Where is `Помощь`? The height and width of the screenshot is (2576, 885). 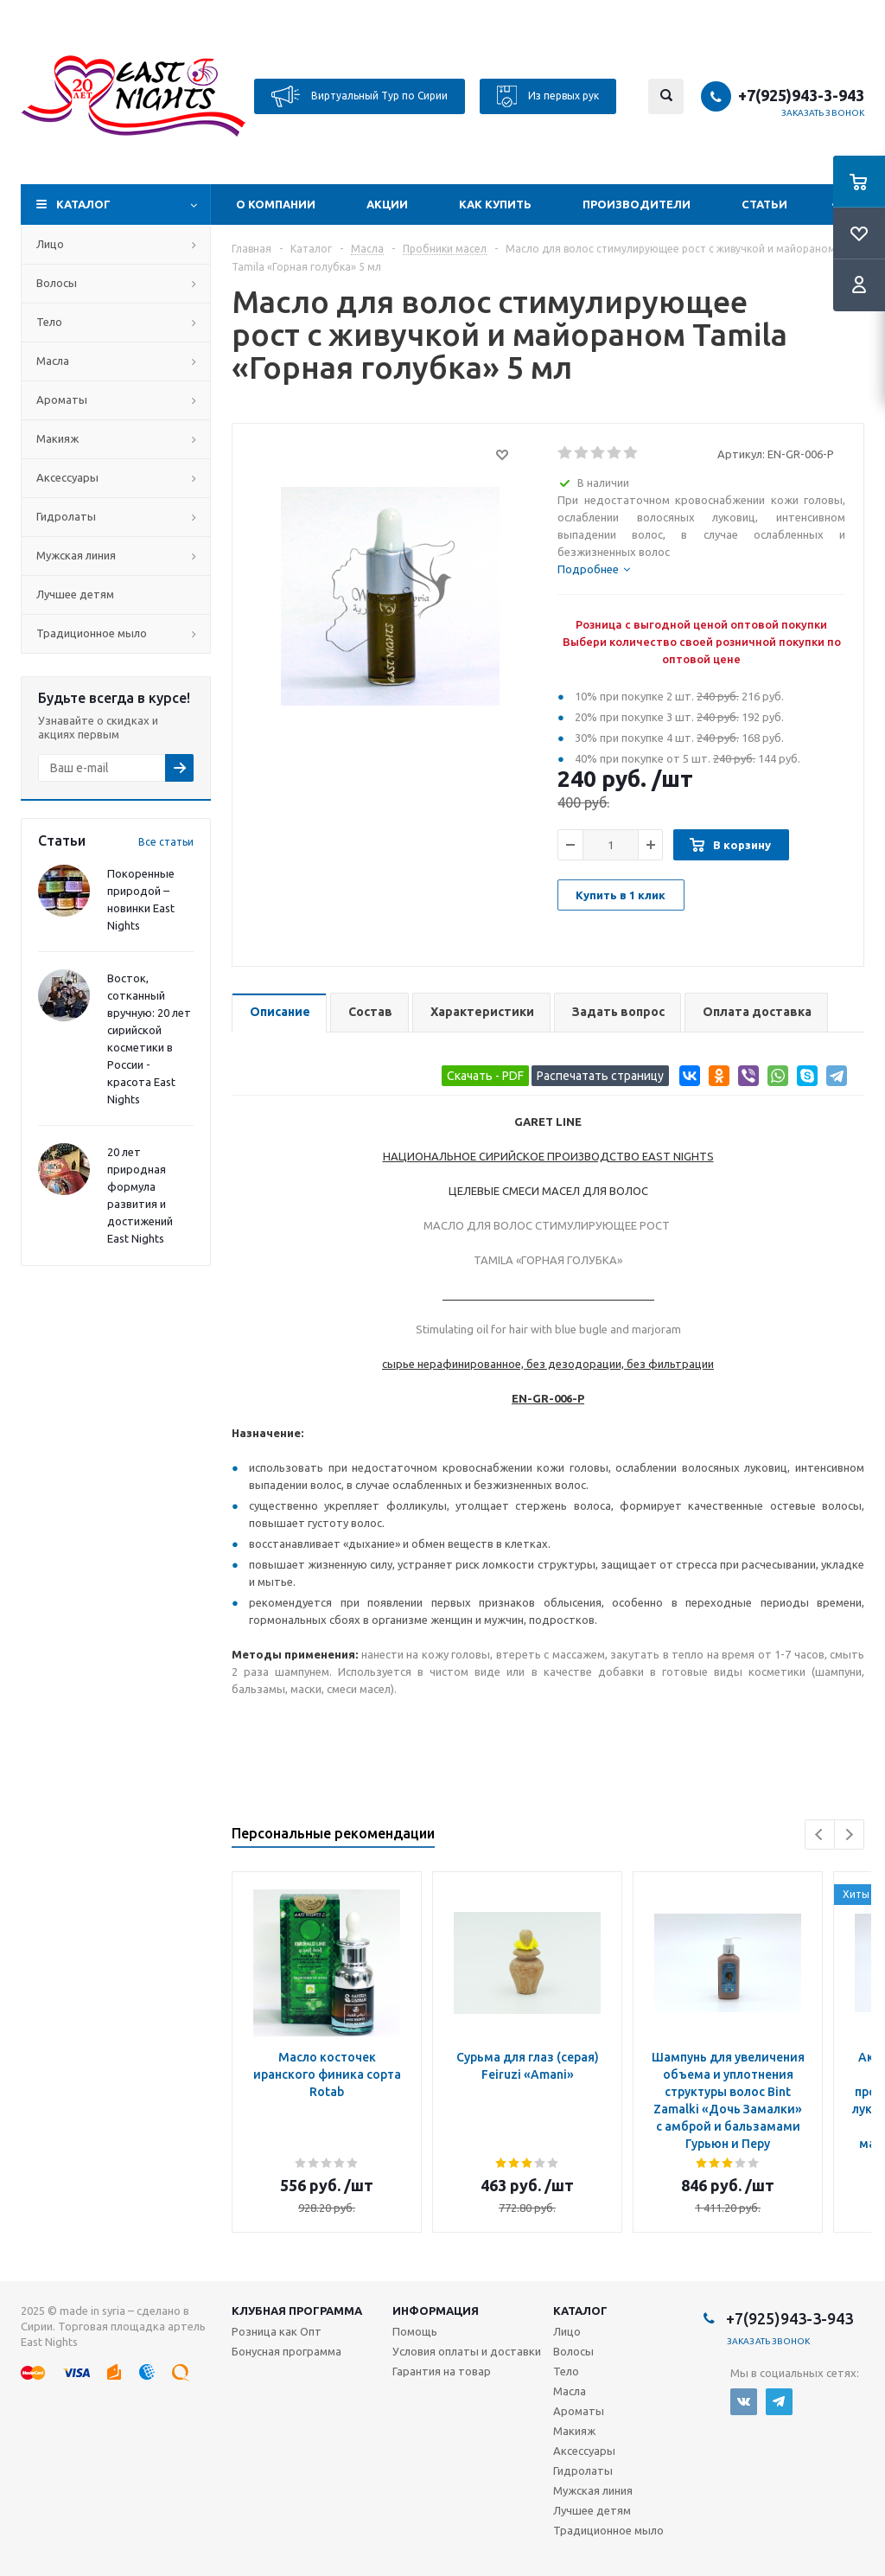 Помощь is located at coordinates (414, 2331).